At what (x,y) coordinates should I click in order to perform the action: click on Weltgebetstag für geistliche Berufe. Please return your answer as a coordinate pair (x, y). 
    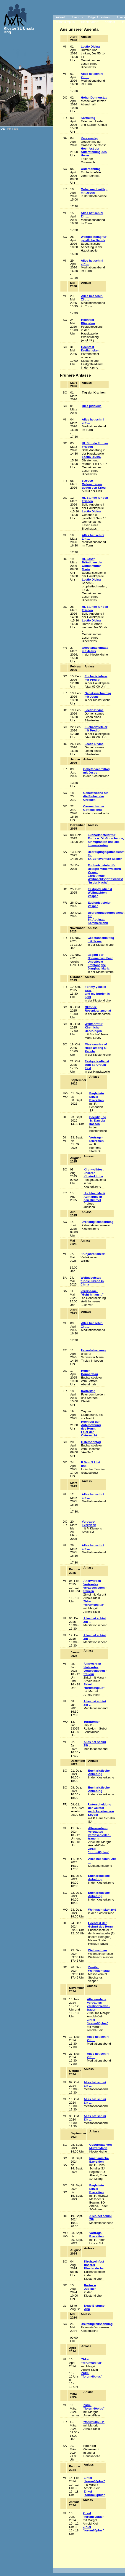
    Looking at the image, I should click on (93, 238).